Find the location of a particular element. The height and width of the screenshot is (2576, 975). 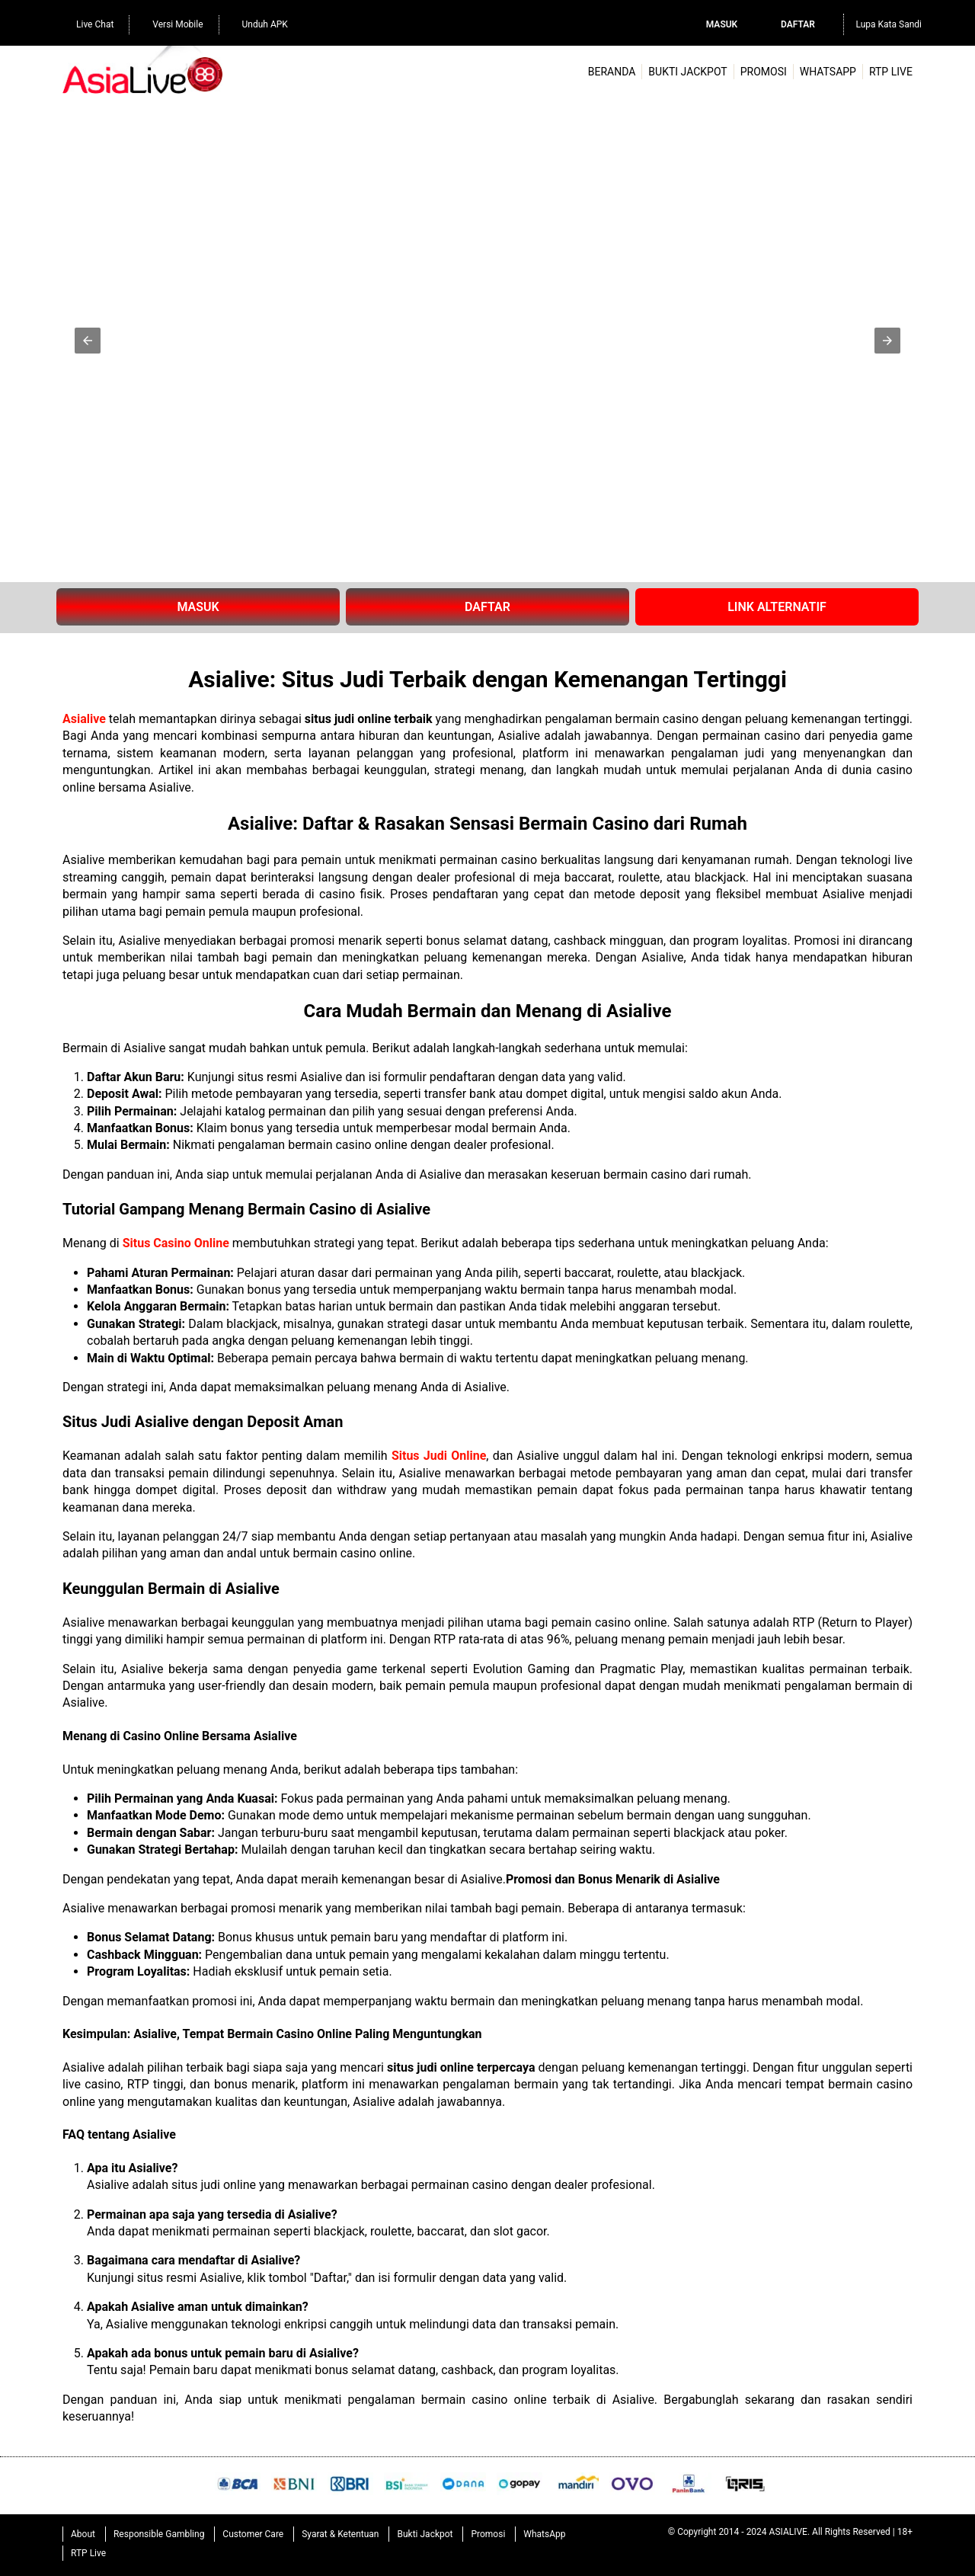

Daftar is located at coordinates (798, 24).